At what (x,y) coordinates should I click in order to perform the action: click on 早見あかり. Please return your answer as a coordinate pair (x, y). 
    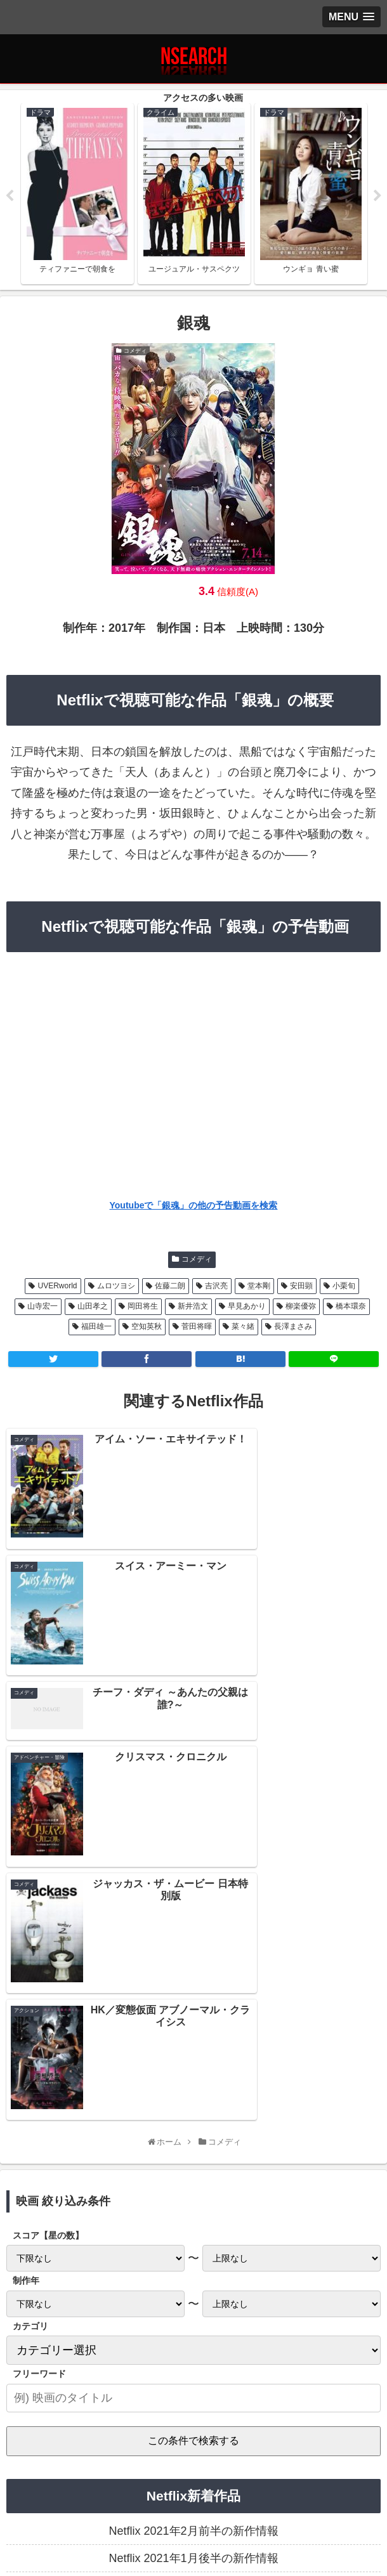
    Looking at the image, I should click on (247, 1307).